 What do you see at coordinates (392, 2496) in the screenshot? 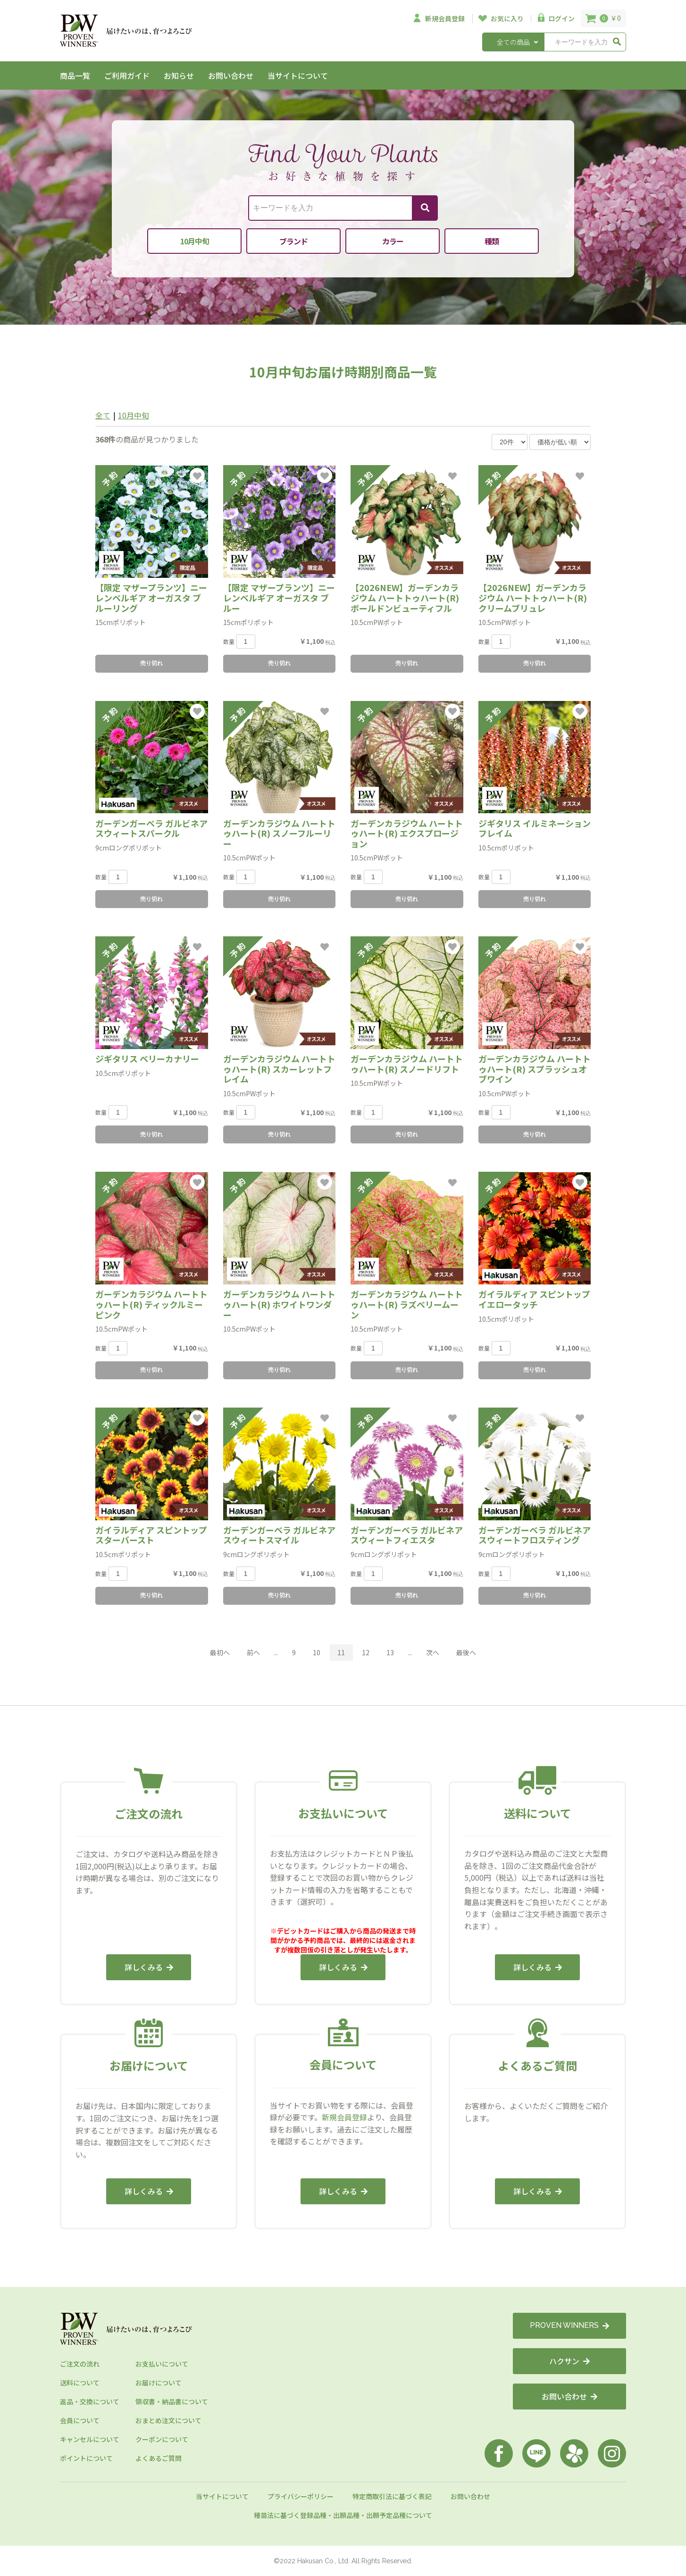
I see `特定商取引法に基づく表記` at bounding box center [392, 2496].